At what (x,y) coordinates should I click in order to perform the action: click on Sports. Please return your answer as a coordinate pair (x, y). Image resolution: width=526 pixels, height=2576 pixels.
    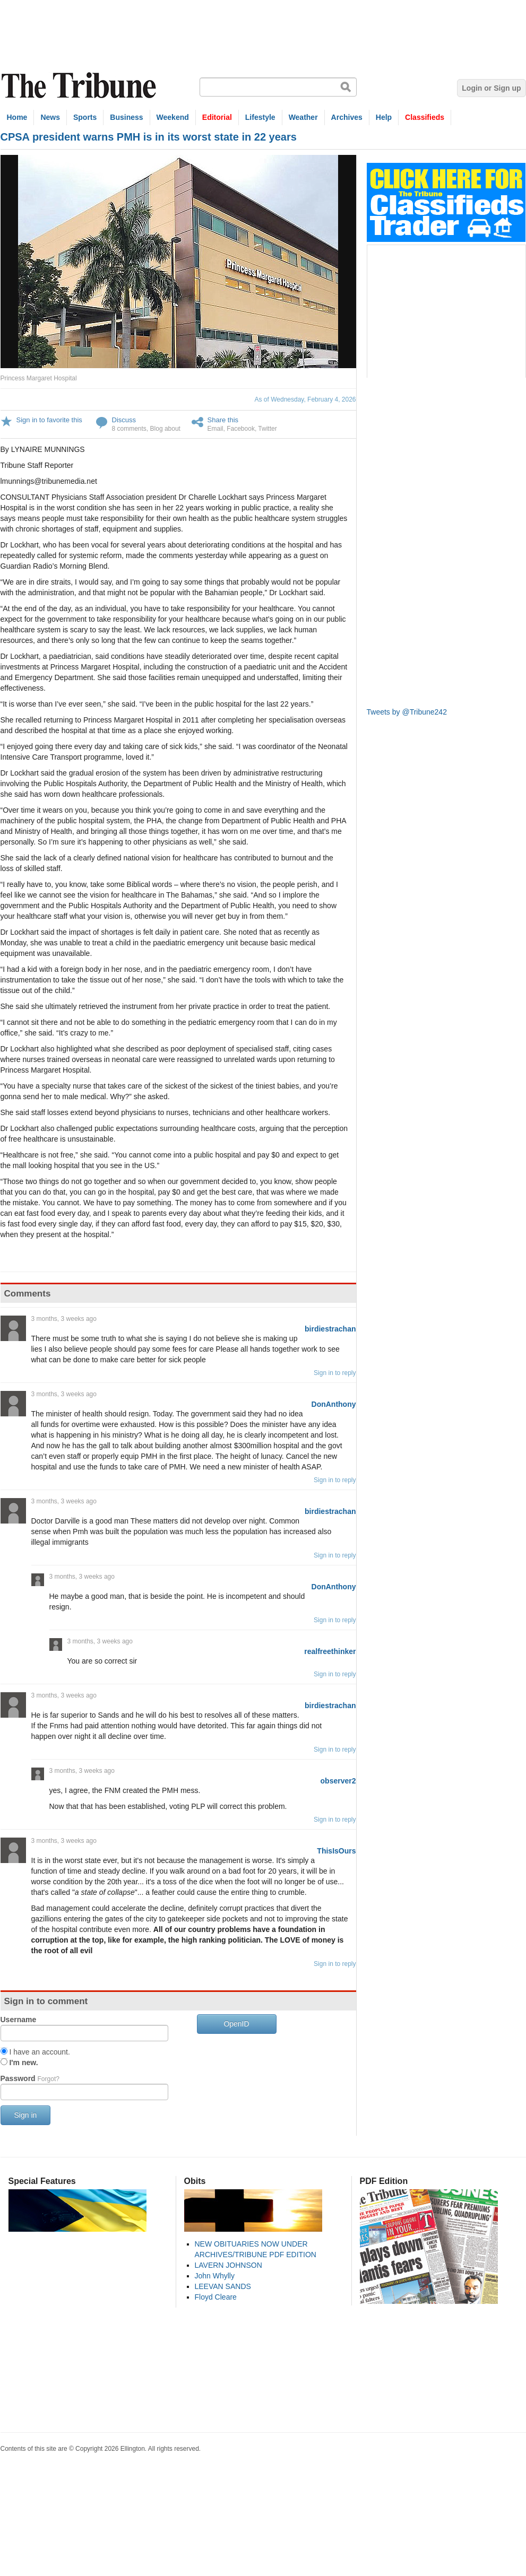
    Looking at the image, I should click on (85, 117).